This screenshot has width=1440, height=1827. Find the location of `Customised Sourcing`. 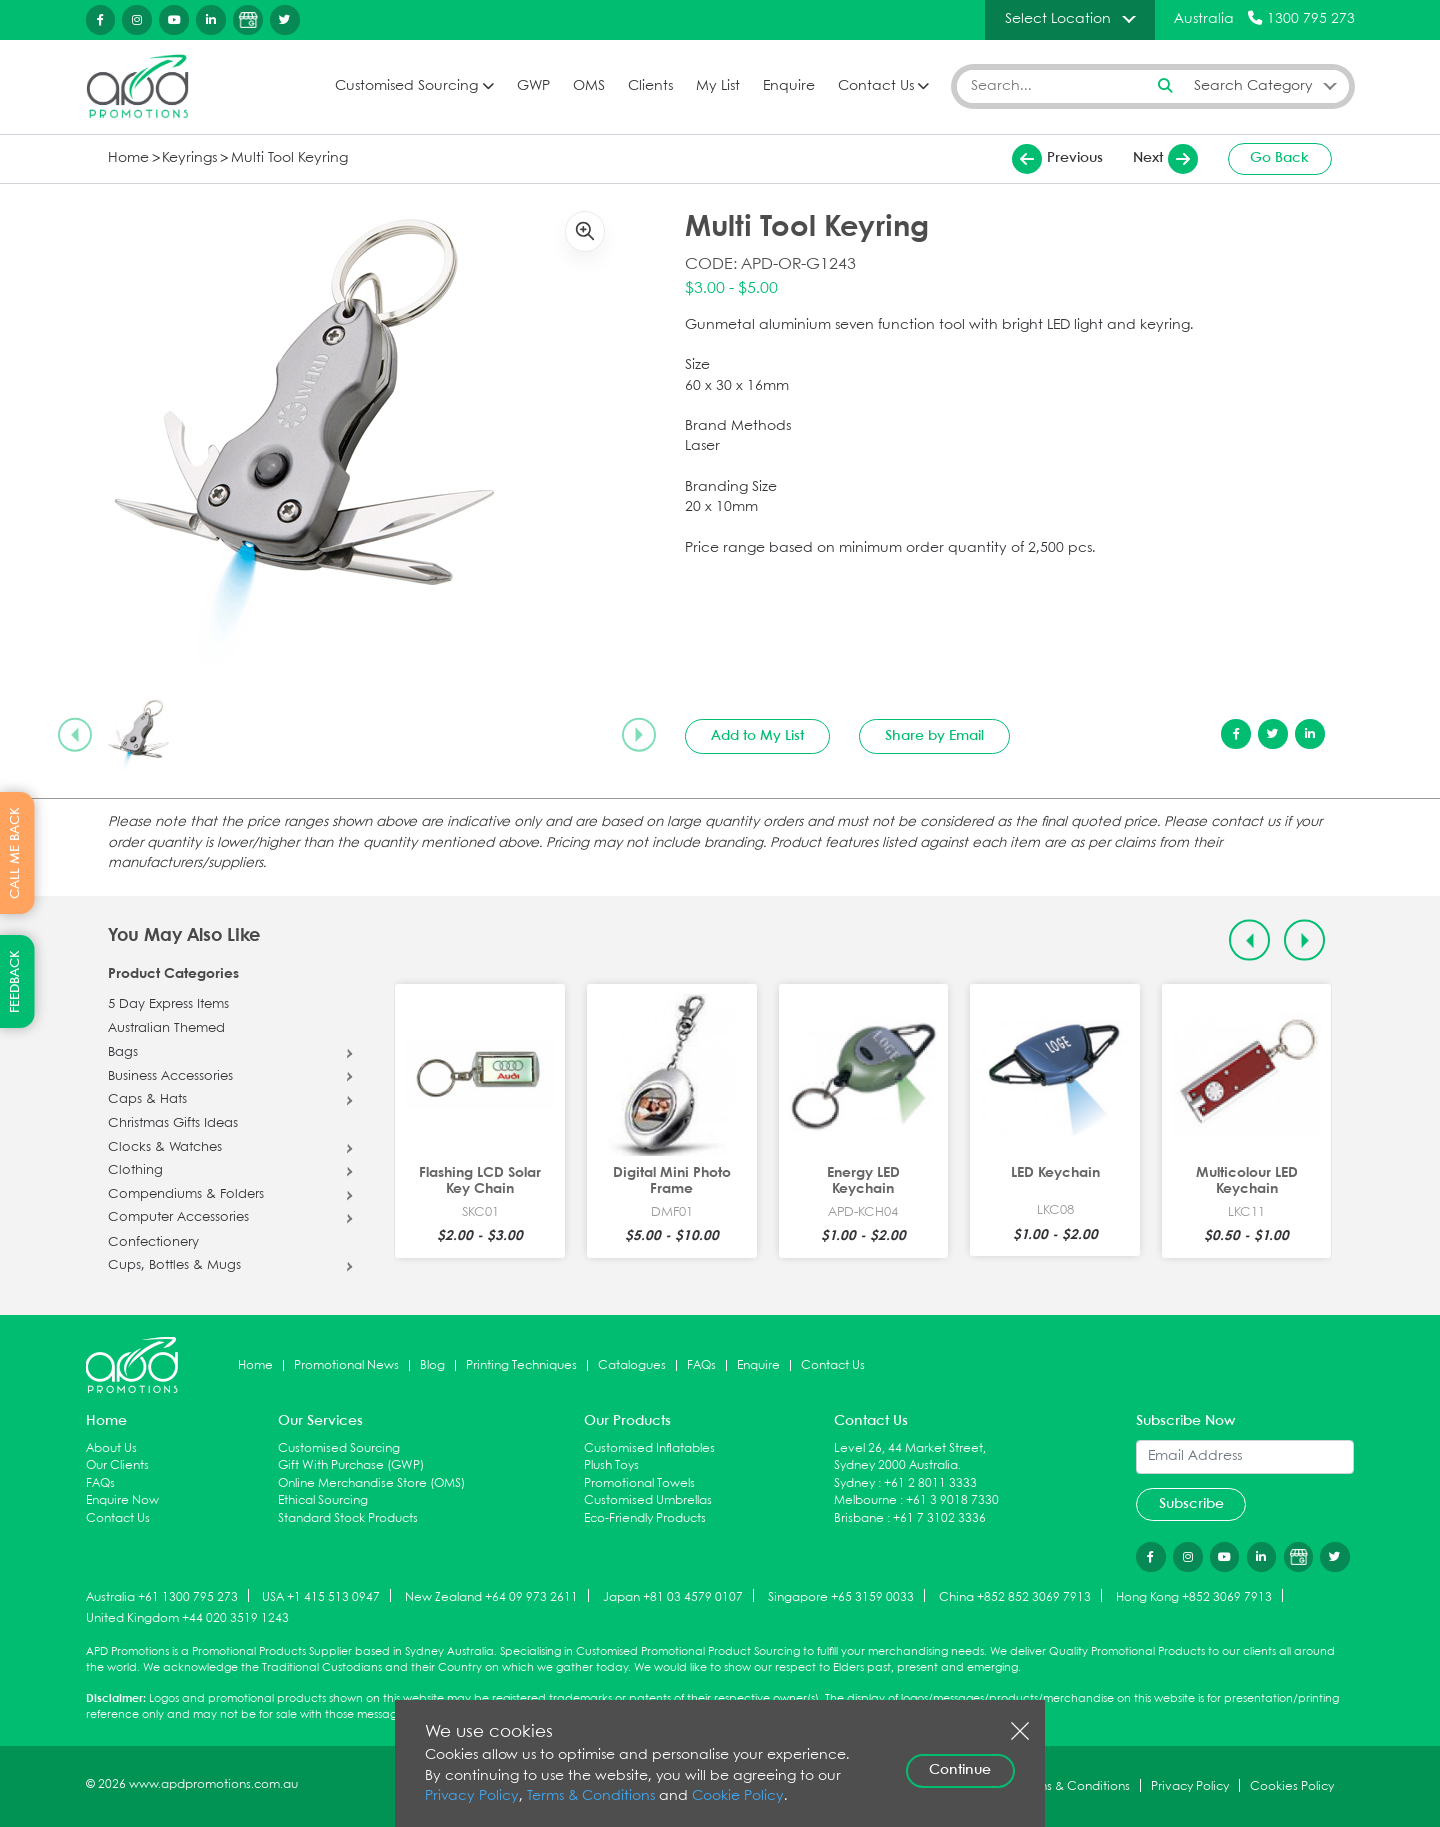

Customised Sourcing is located at coordinates (406, 86).